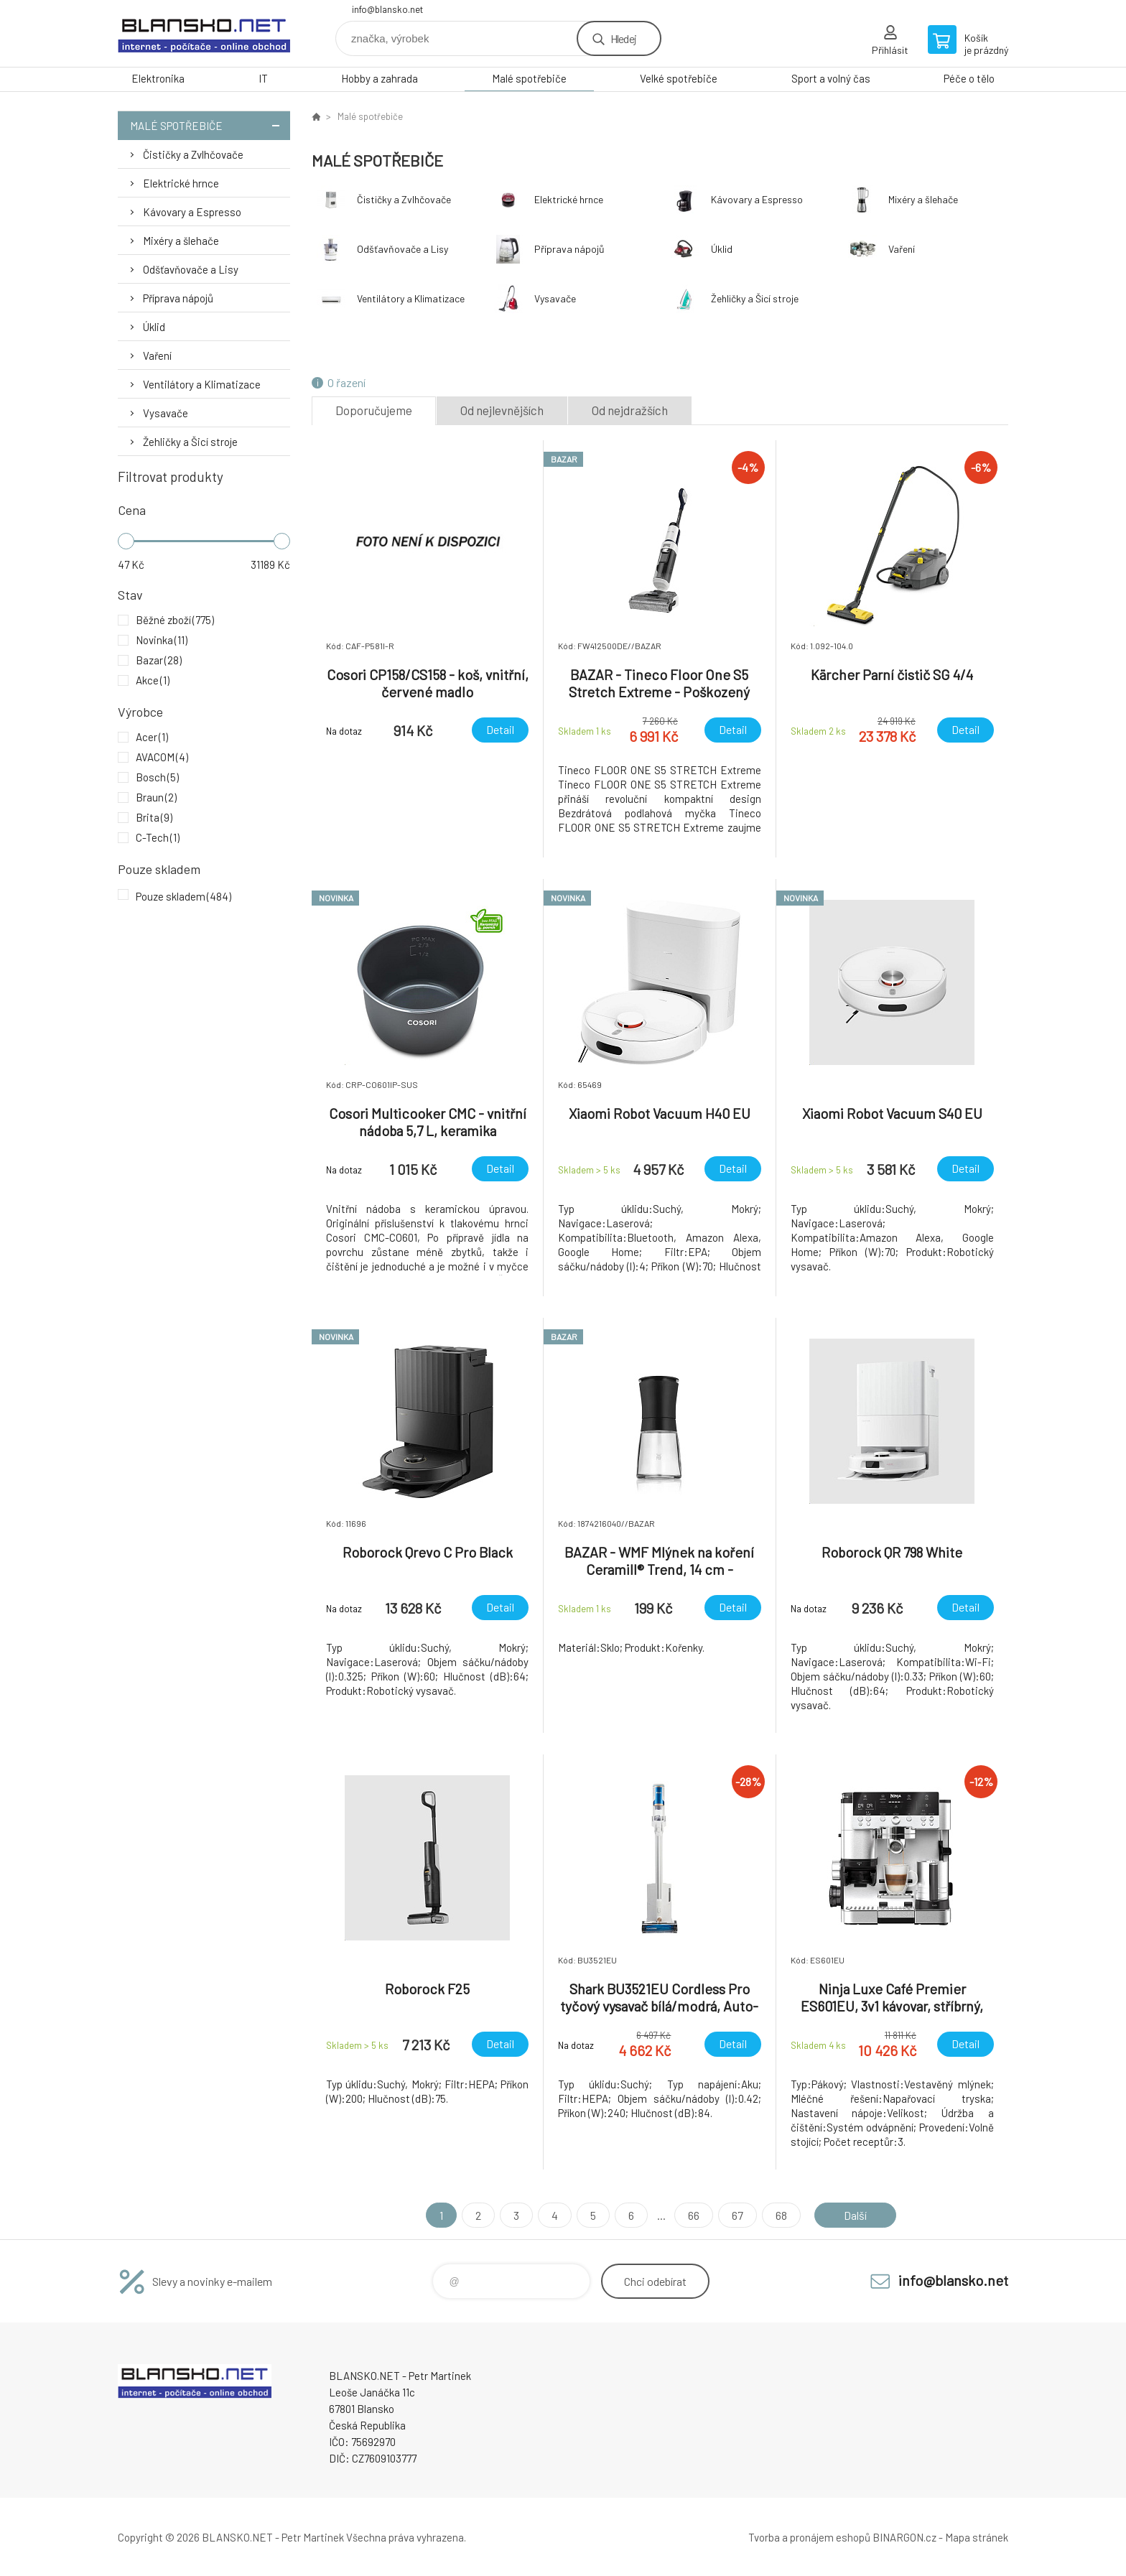  I want to click on Kávovary a Espresso, so click(192, 211).